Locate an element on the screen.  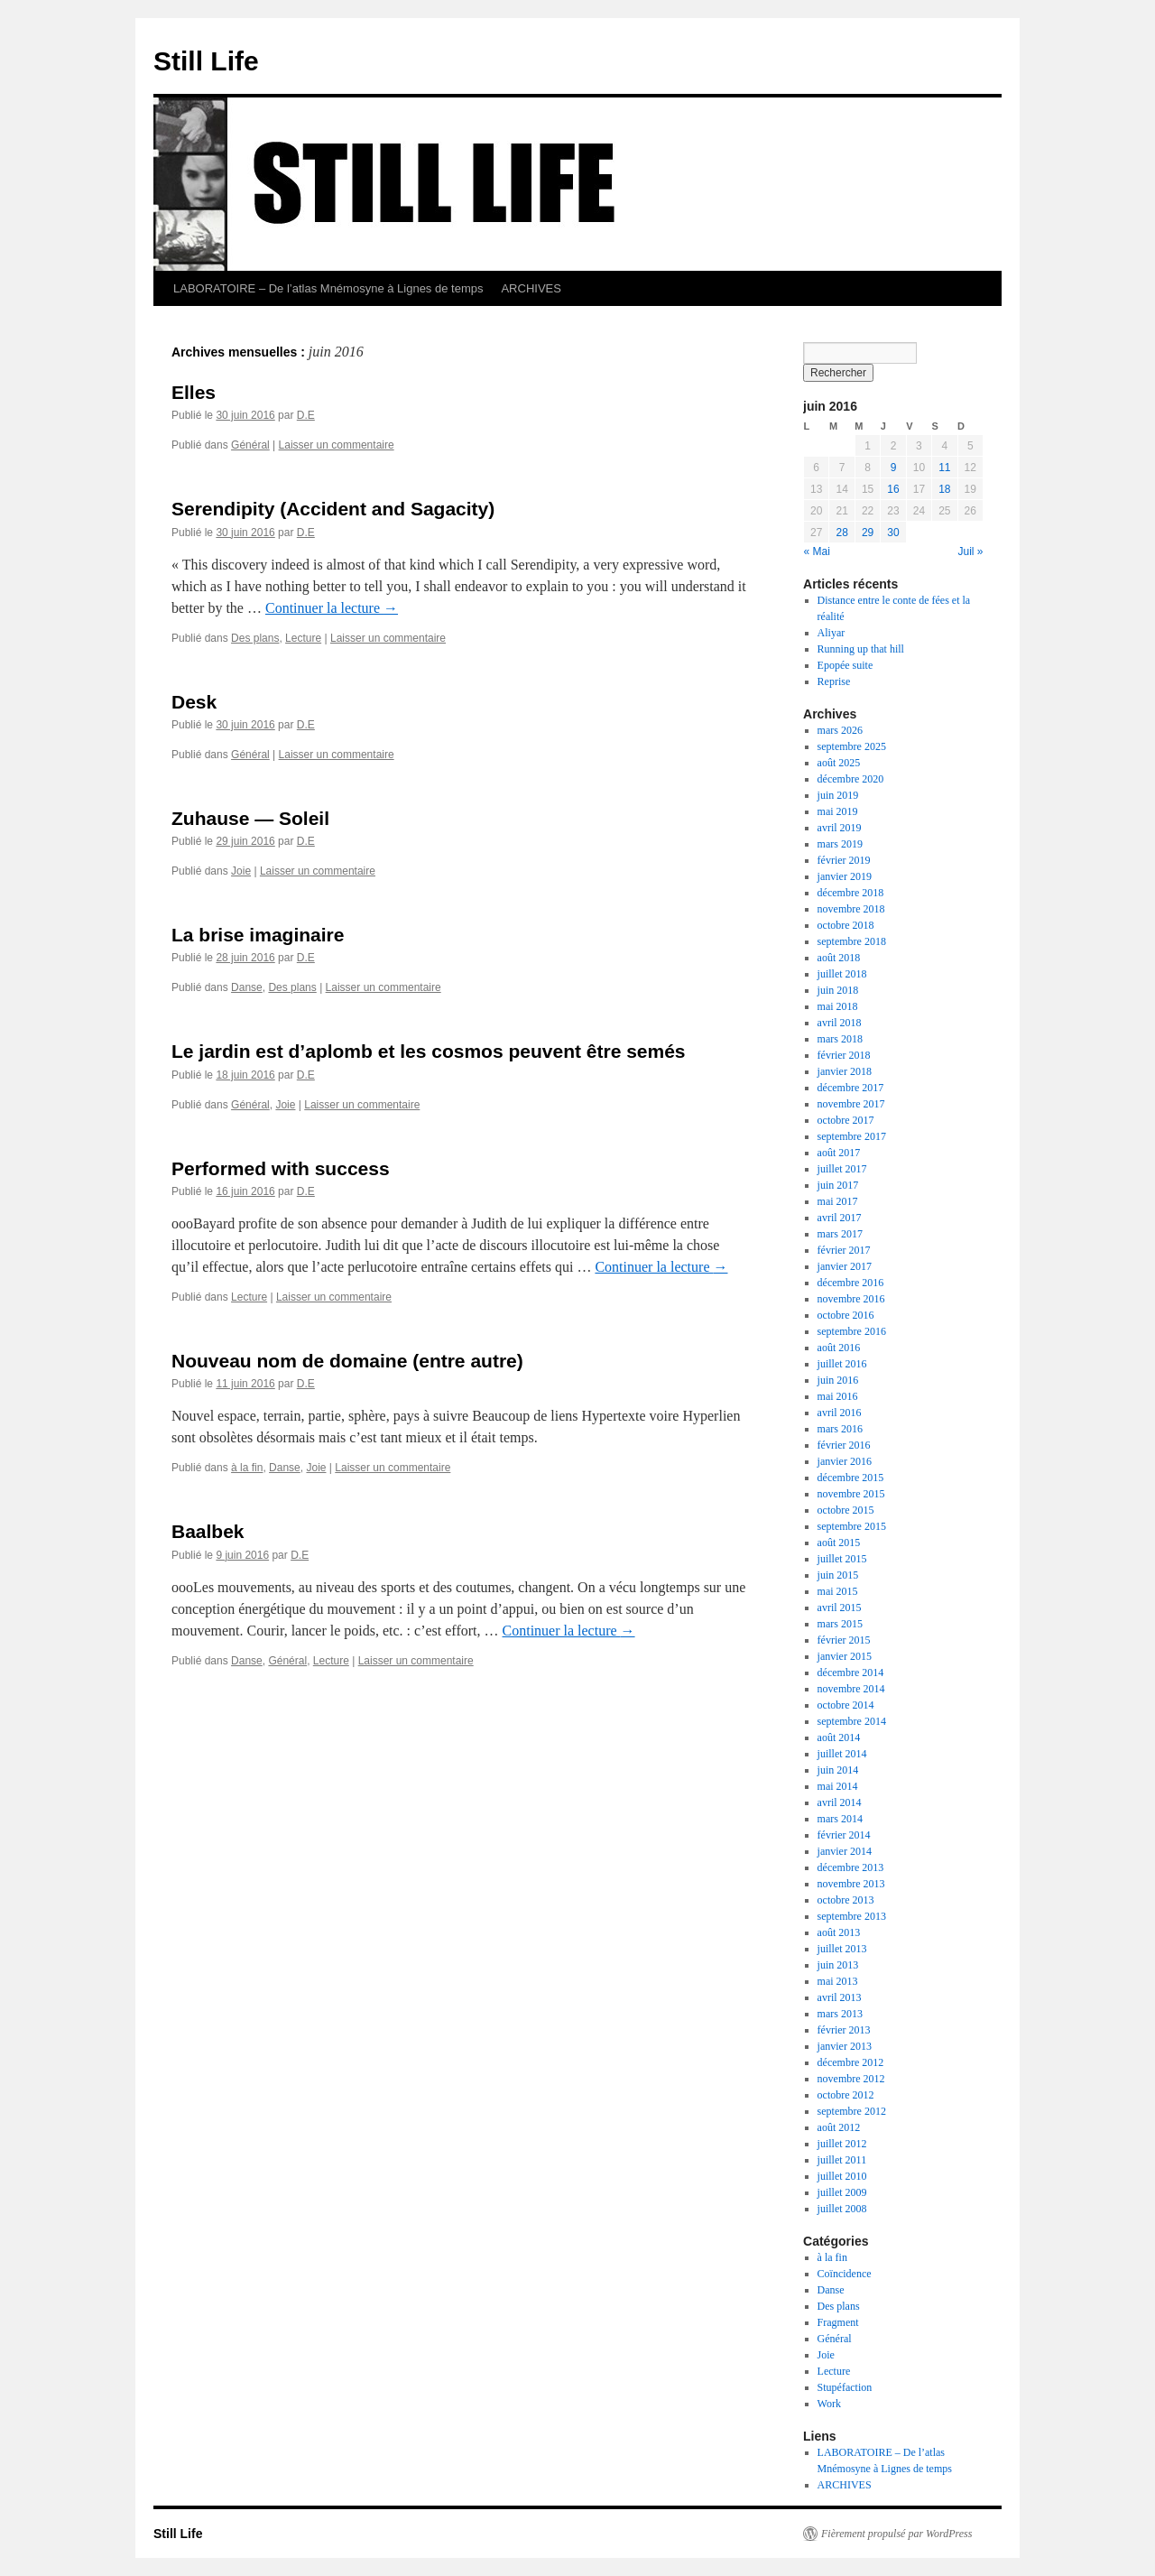
avril 2019 is located at coordinates (840, 827).